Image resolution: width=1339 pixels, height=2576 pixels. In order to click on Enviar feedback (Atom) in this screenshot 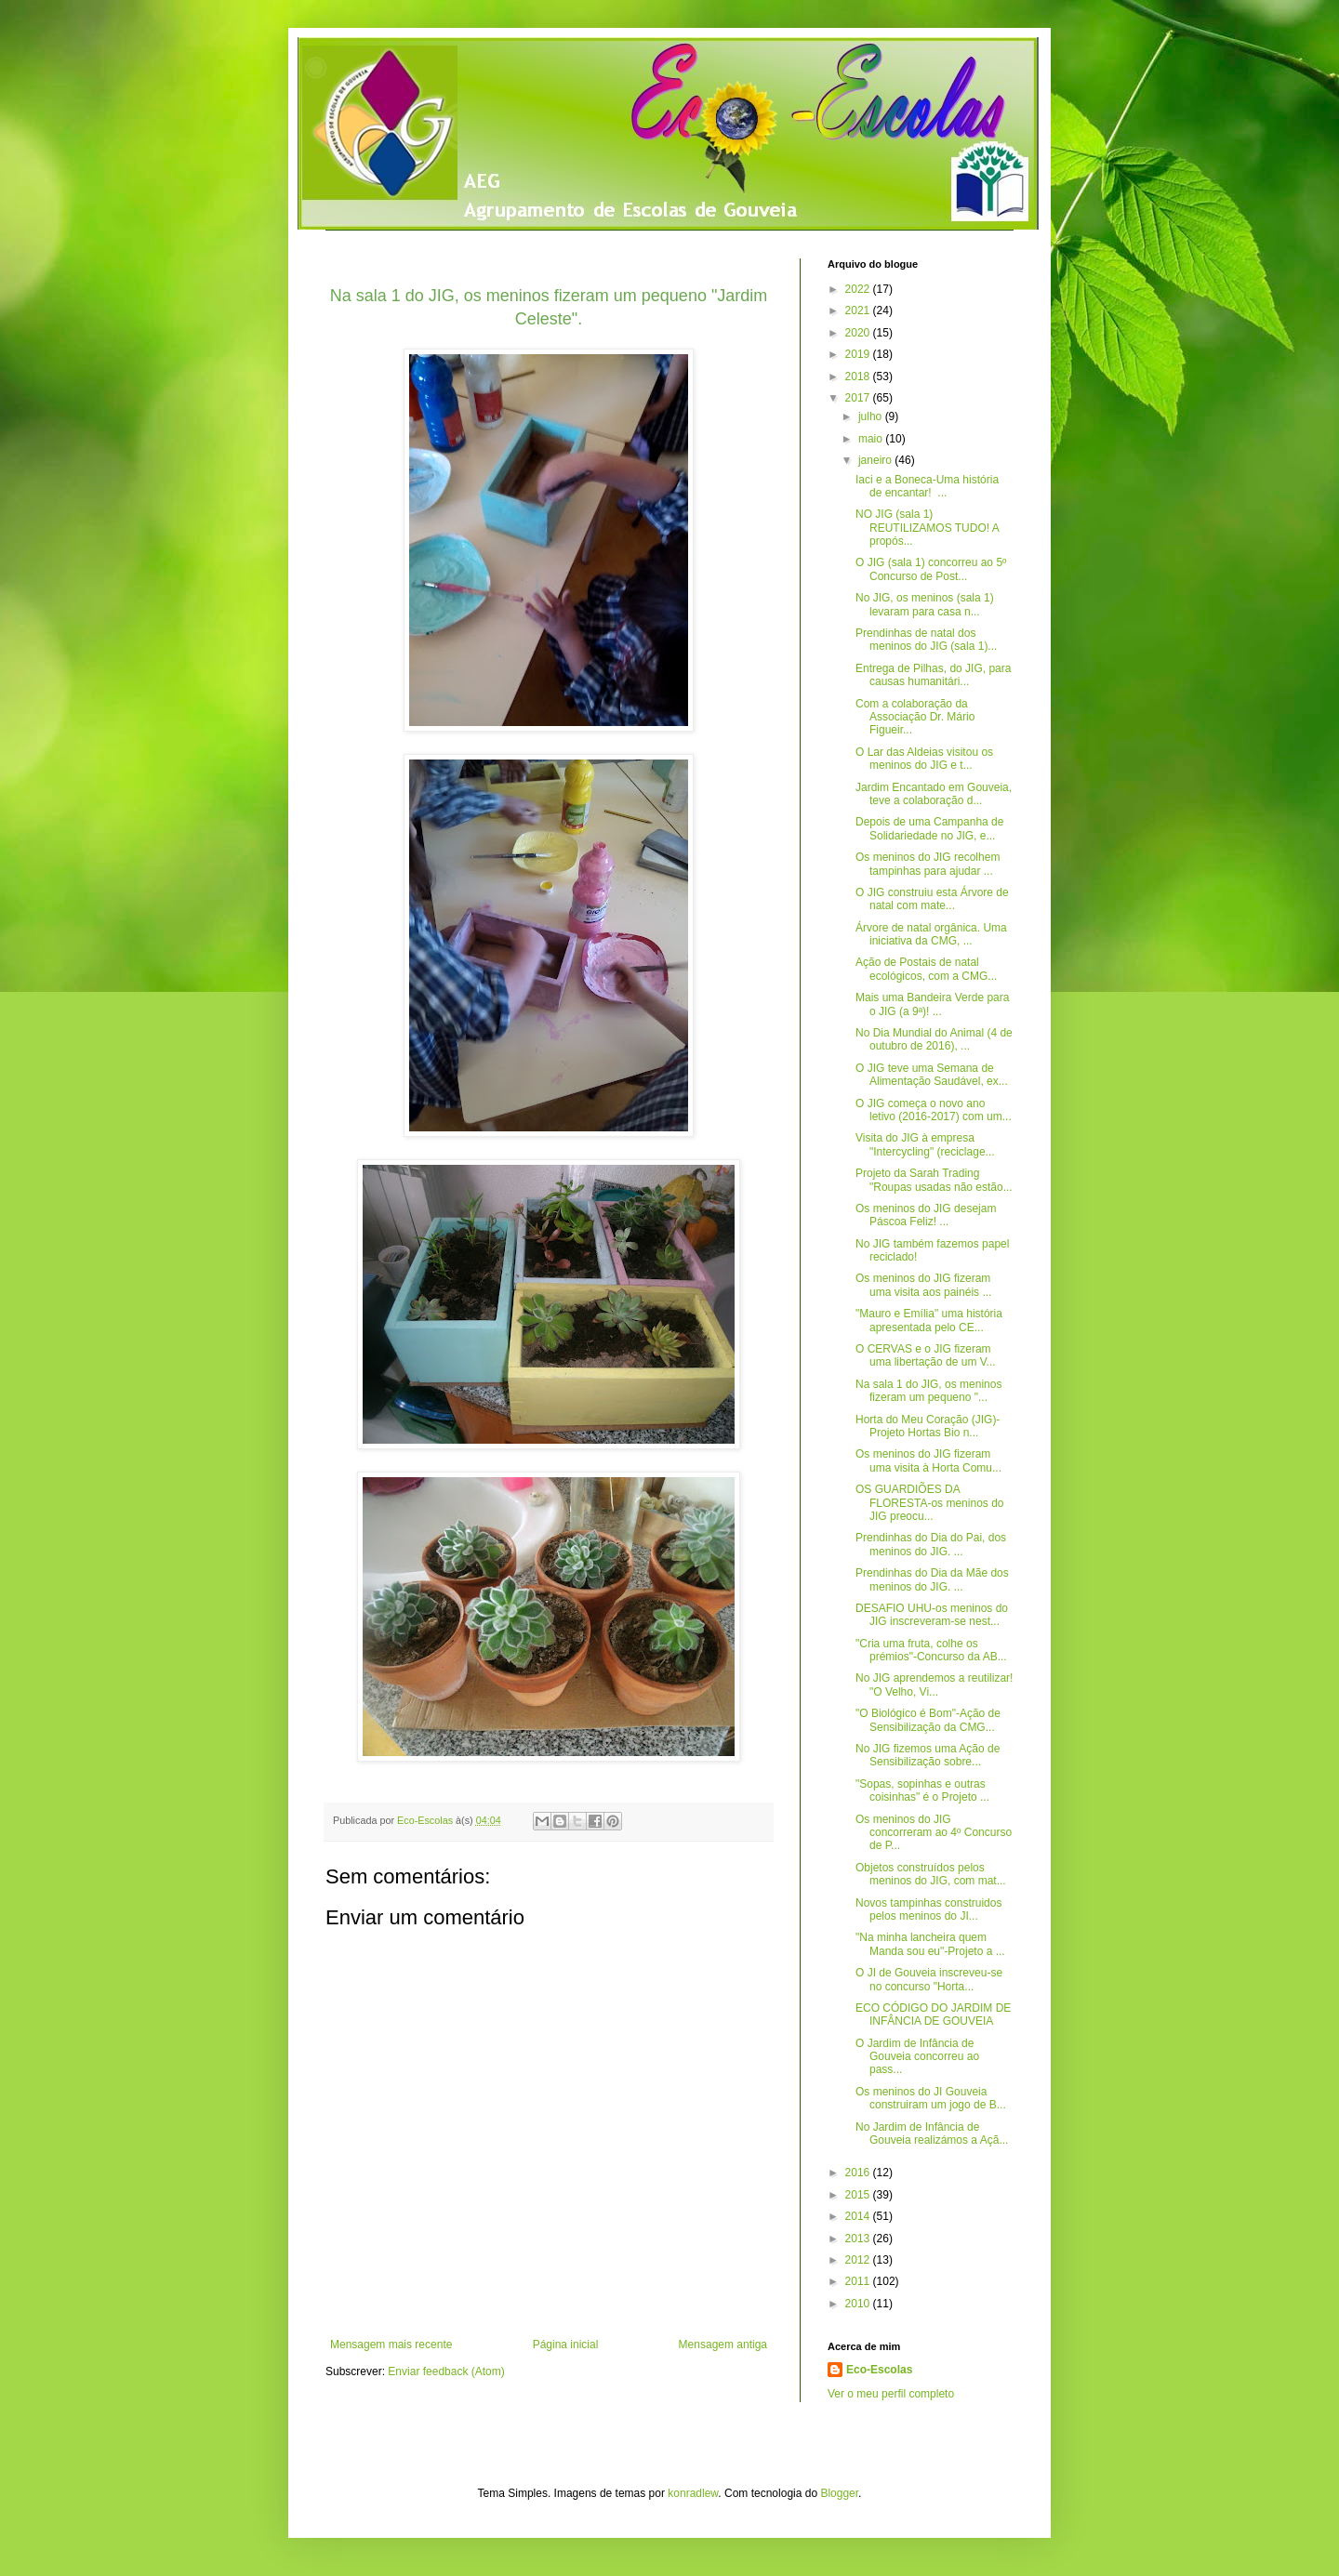, I will do `click(446, 2371)`.